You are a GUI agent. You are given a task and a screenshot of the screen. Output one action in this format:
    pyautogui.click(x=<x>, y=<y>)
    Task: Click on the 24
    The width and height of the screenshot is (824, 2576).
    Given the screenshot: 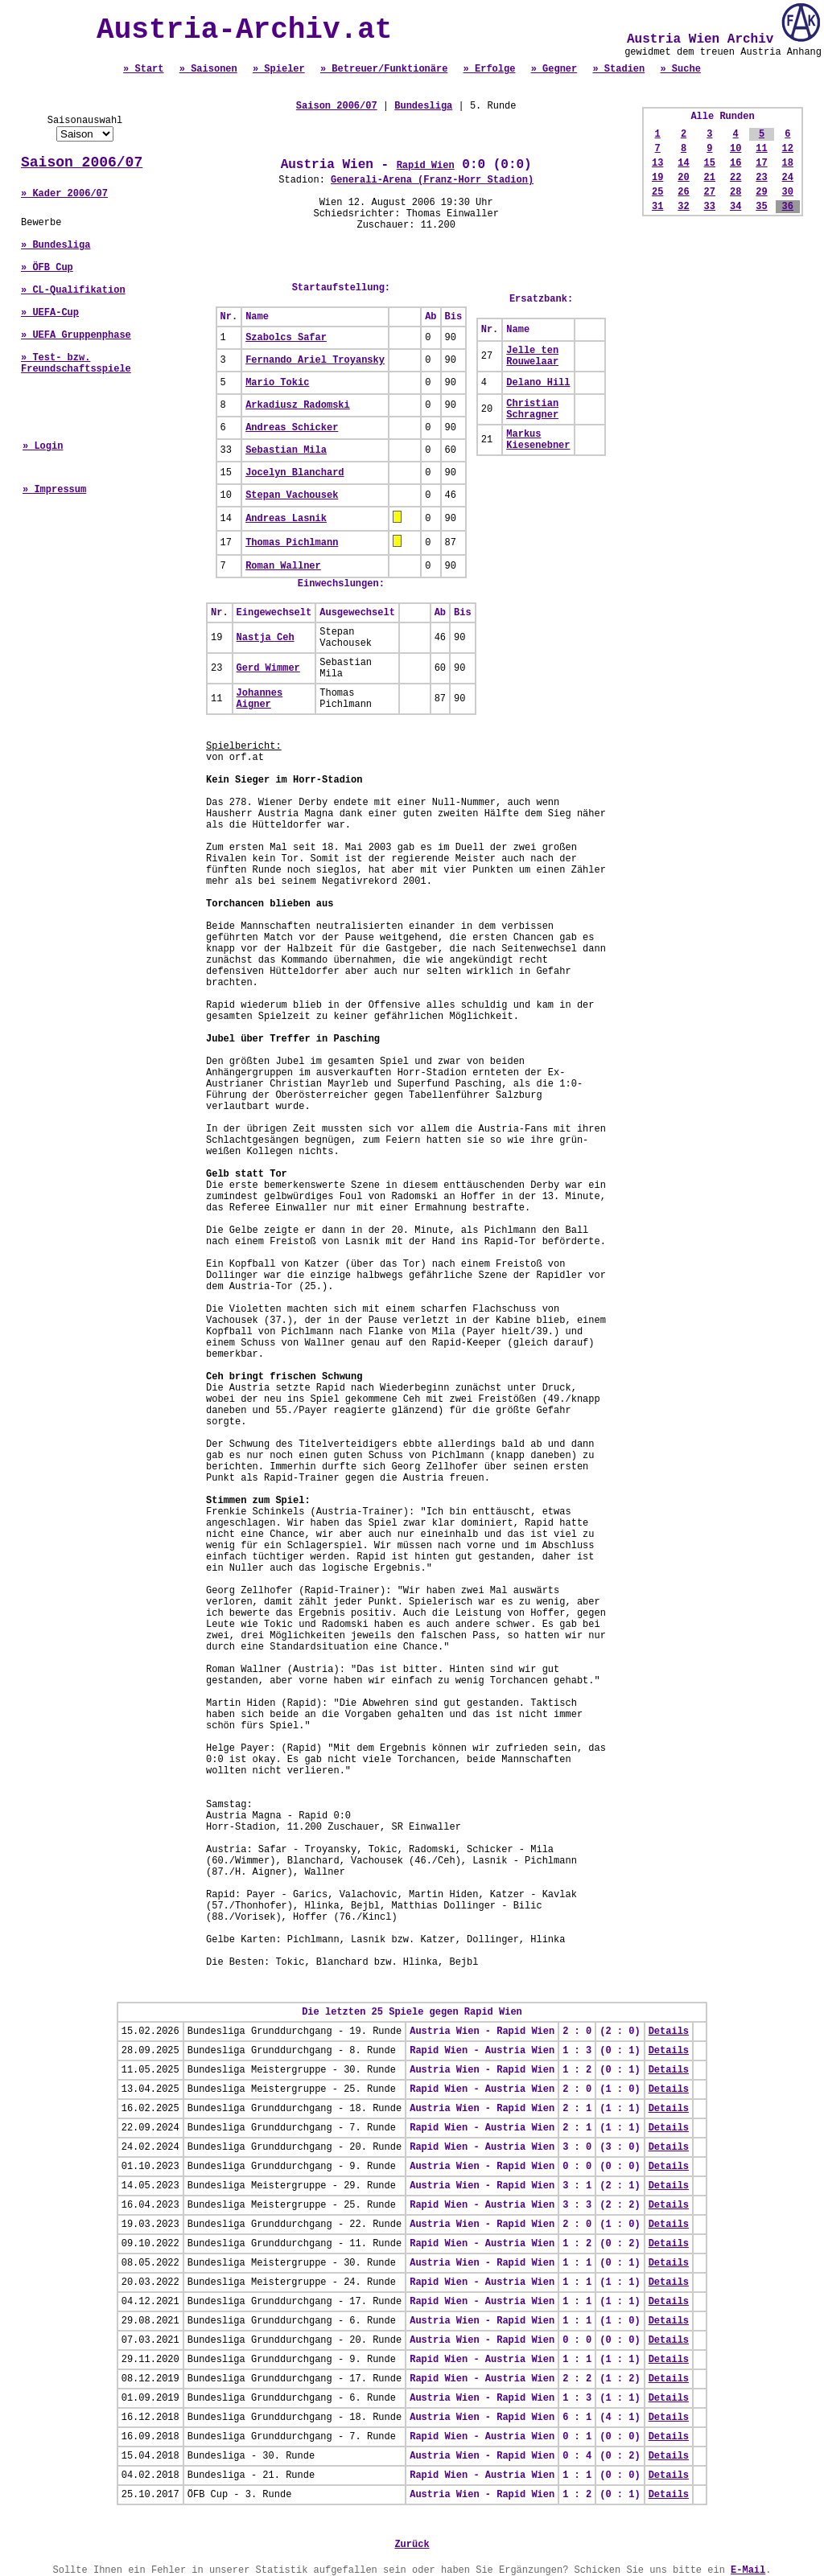 What is the action you would take?
    pyautogui.click(x=787, y=177)
    